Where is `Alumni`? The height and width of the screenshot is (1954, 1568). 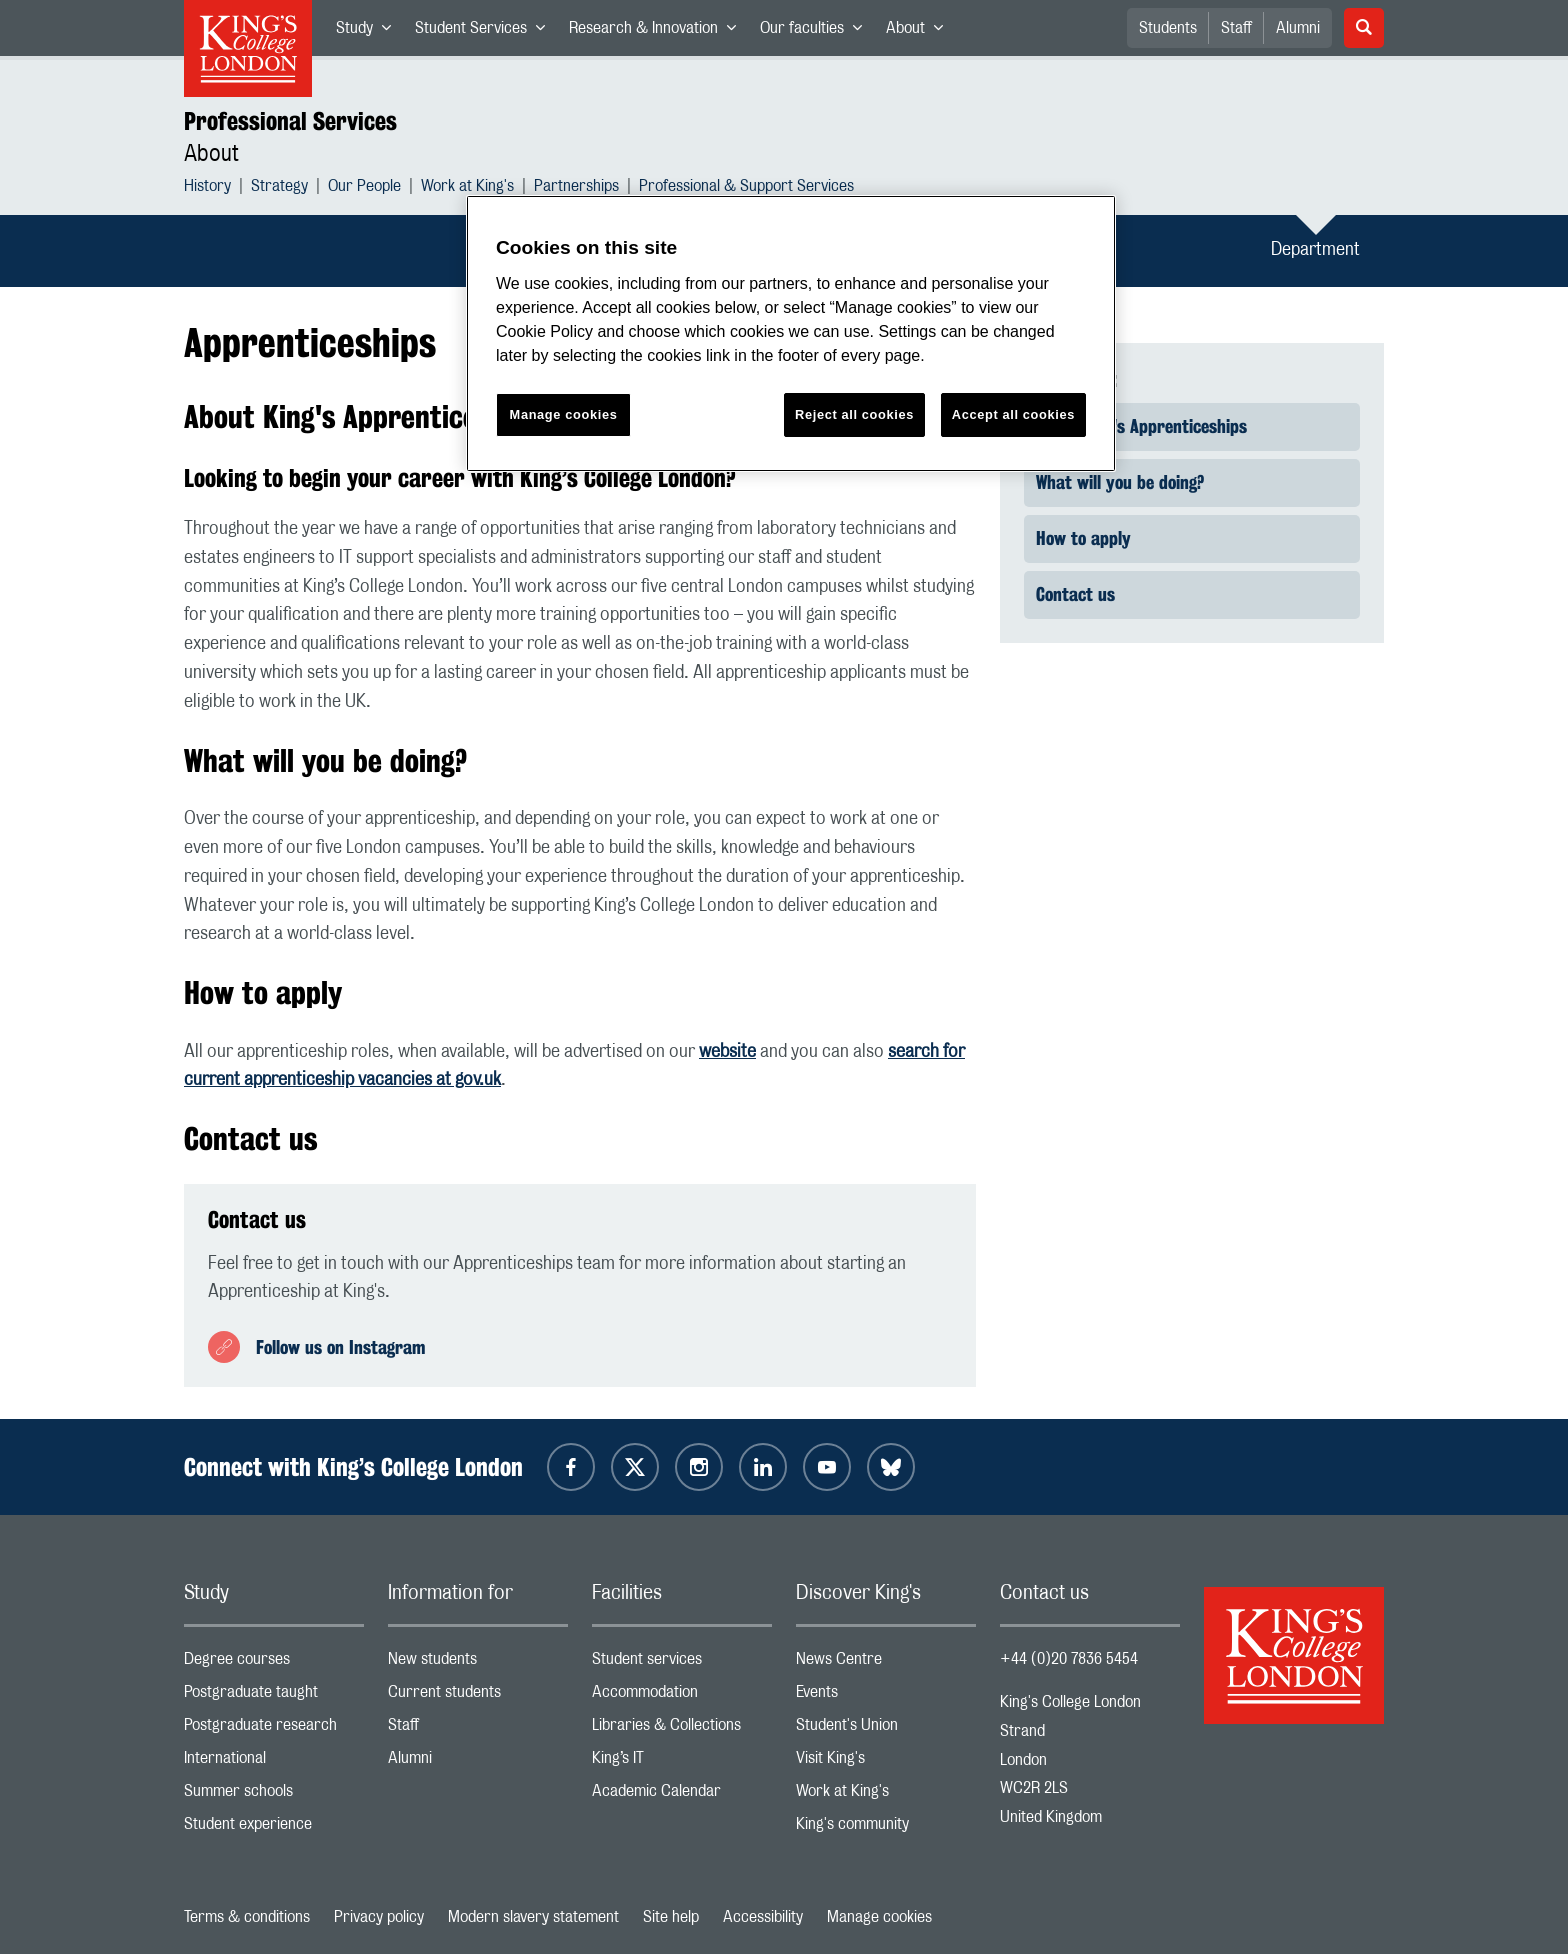
Alumni is located at coordinates (1298, 28).